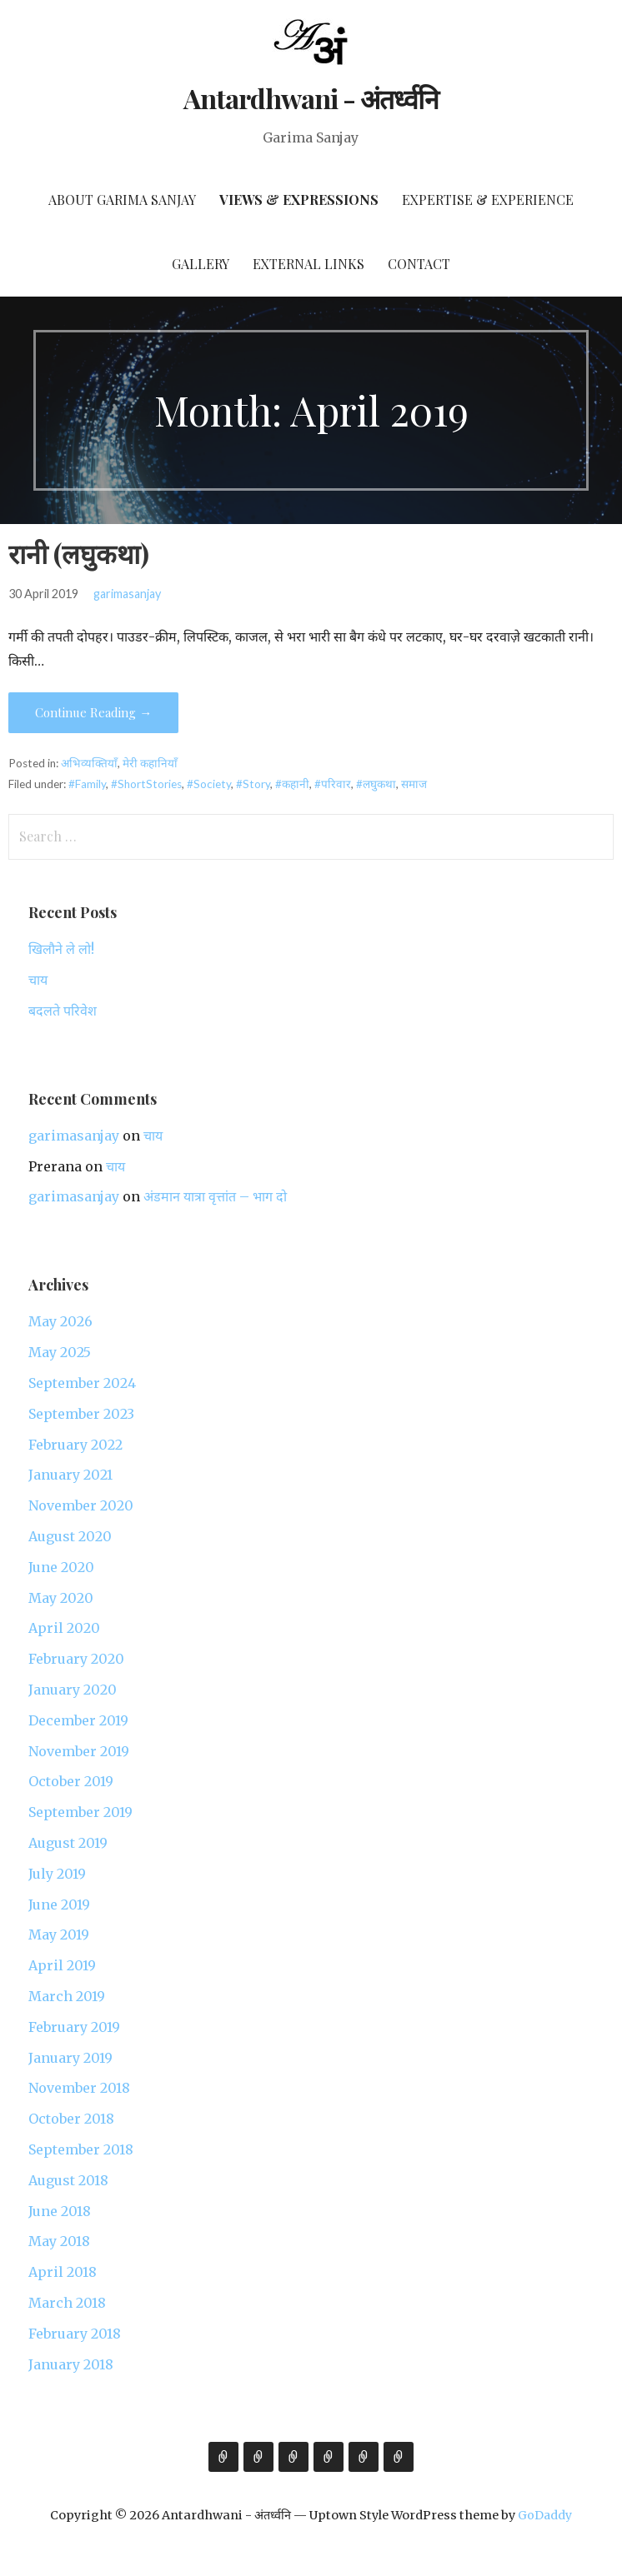  What do you see at coordinates (299, 199) in the screenshot?
I see `Views & Expressions` at bounding box center [299, 199].